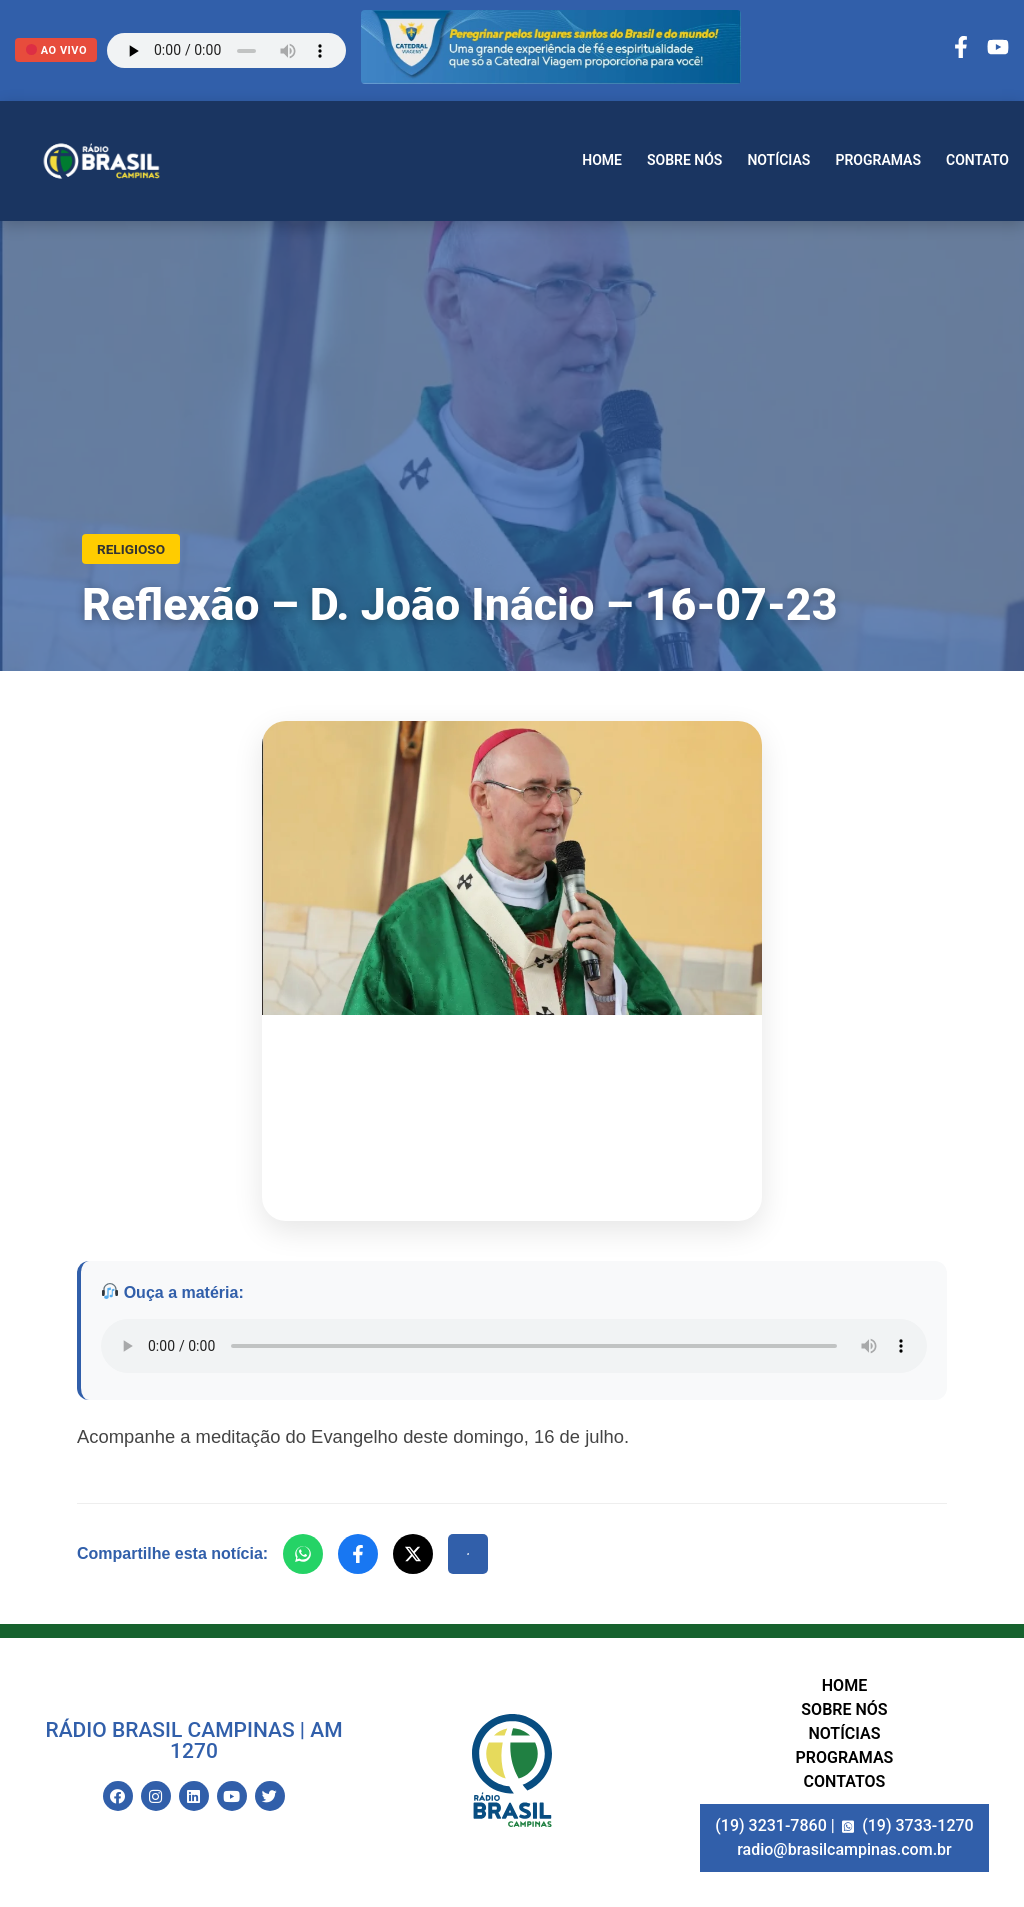 The width and height of the screenshot is (1024, 1907). What do you see at coordinates (878, 160) in the screenshot?
I see `Programas` at bounding box center [878, 160].